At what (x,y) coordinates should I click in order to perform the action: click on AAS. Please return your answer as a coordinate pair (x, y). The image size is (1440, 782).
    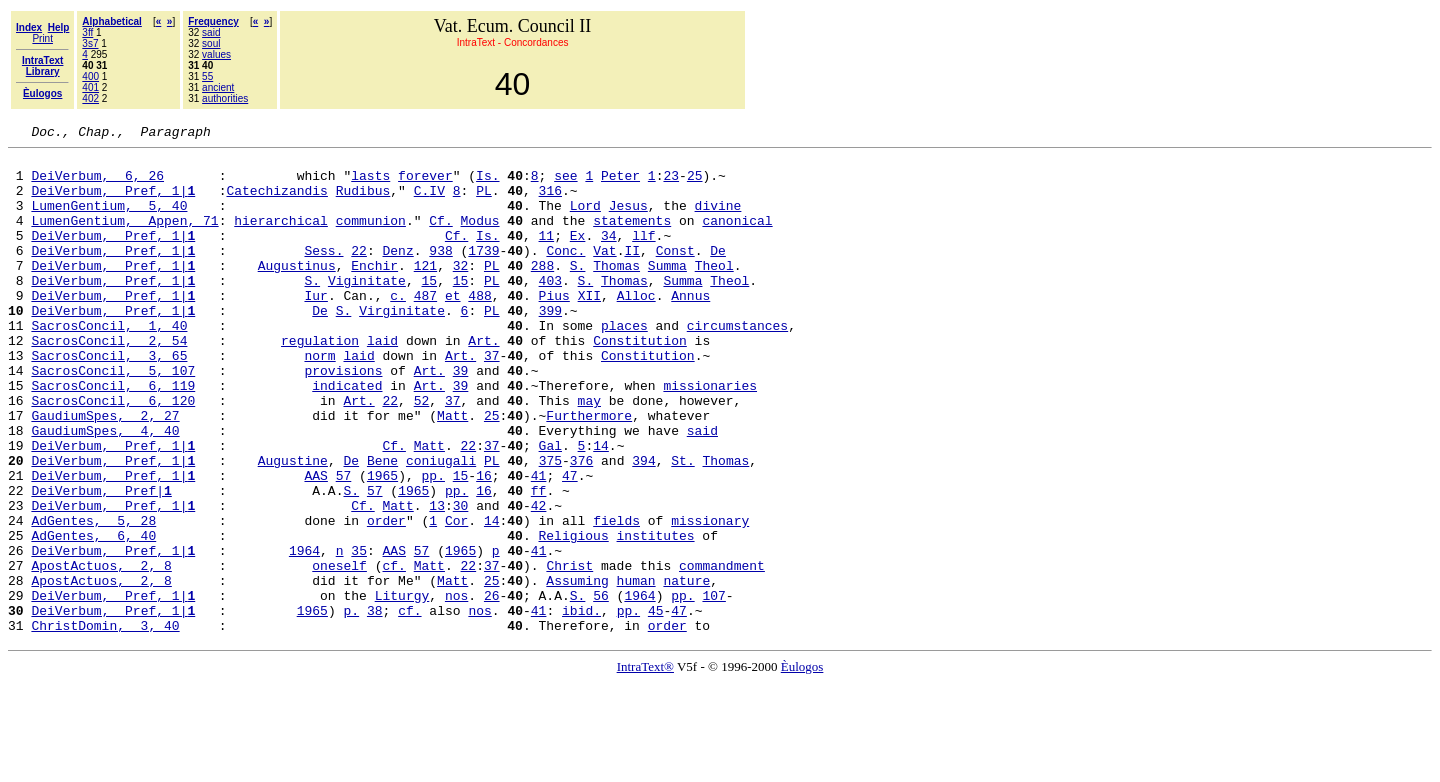
    Looking at the image, I should click on (315, 544).